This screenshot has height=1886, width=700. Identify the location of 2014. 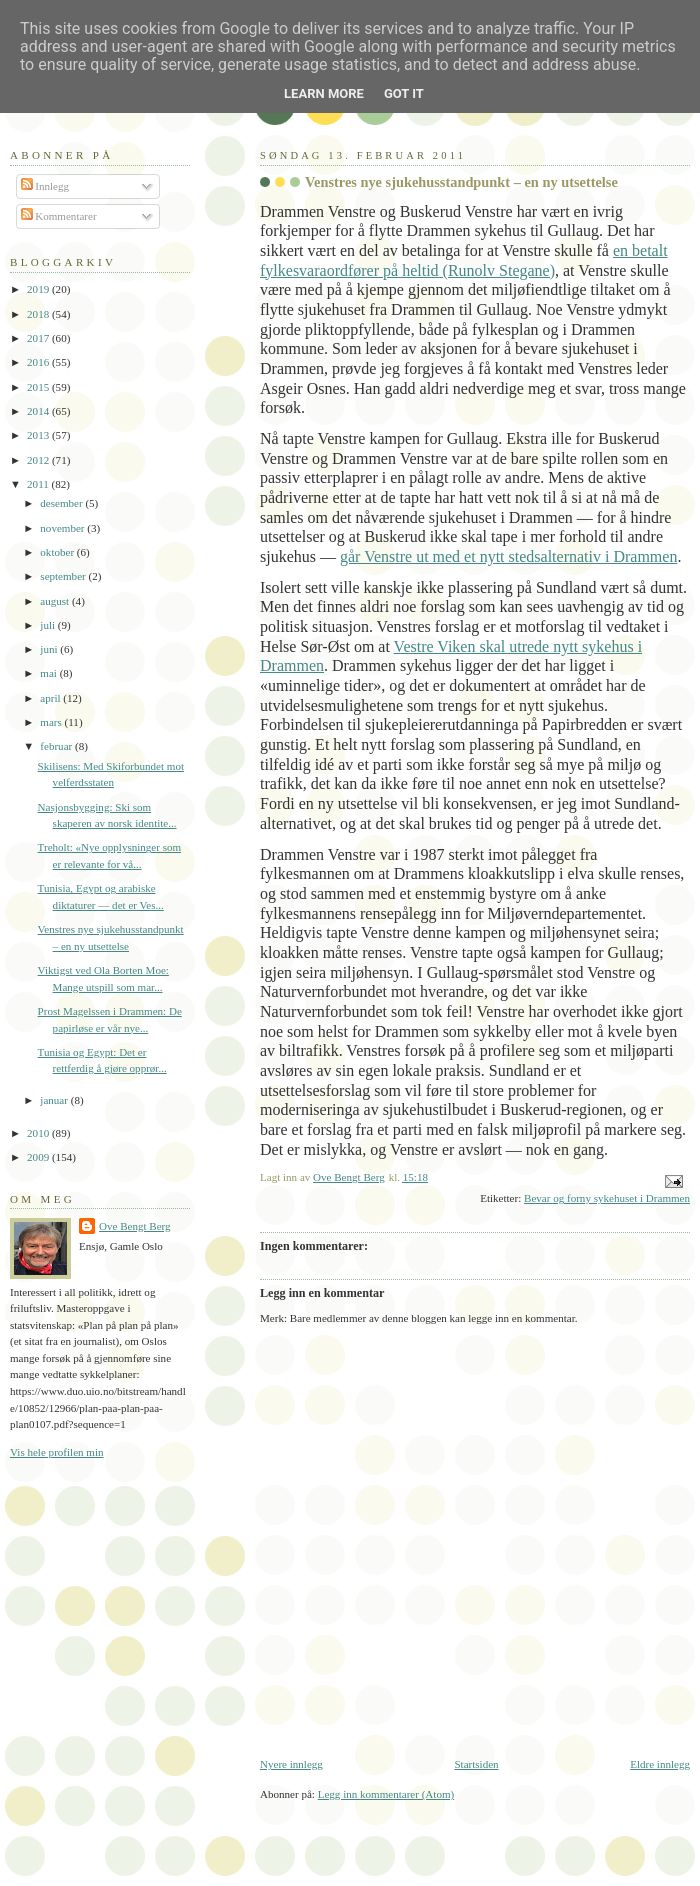
(39, 411).